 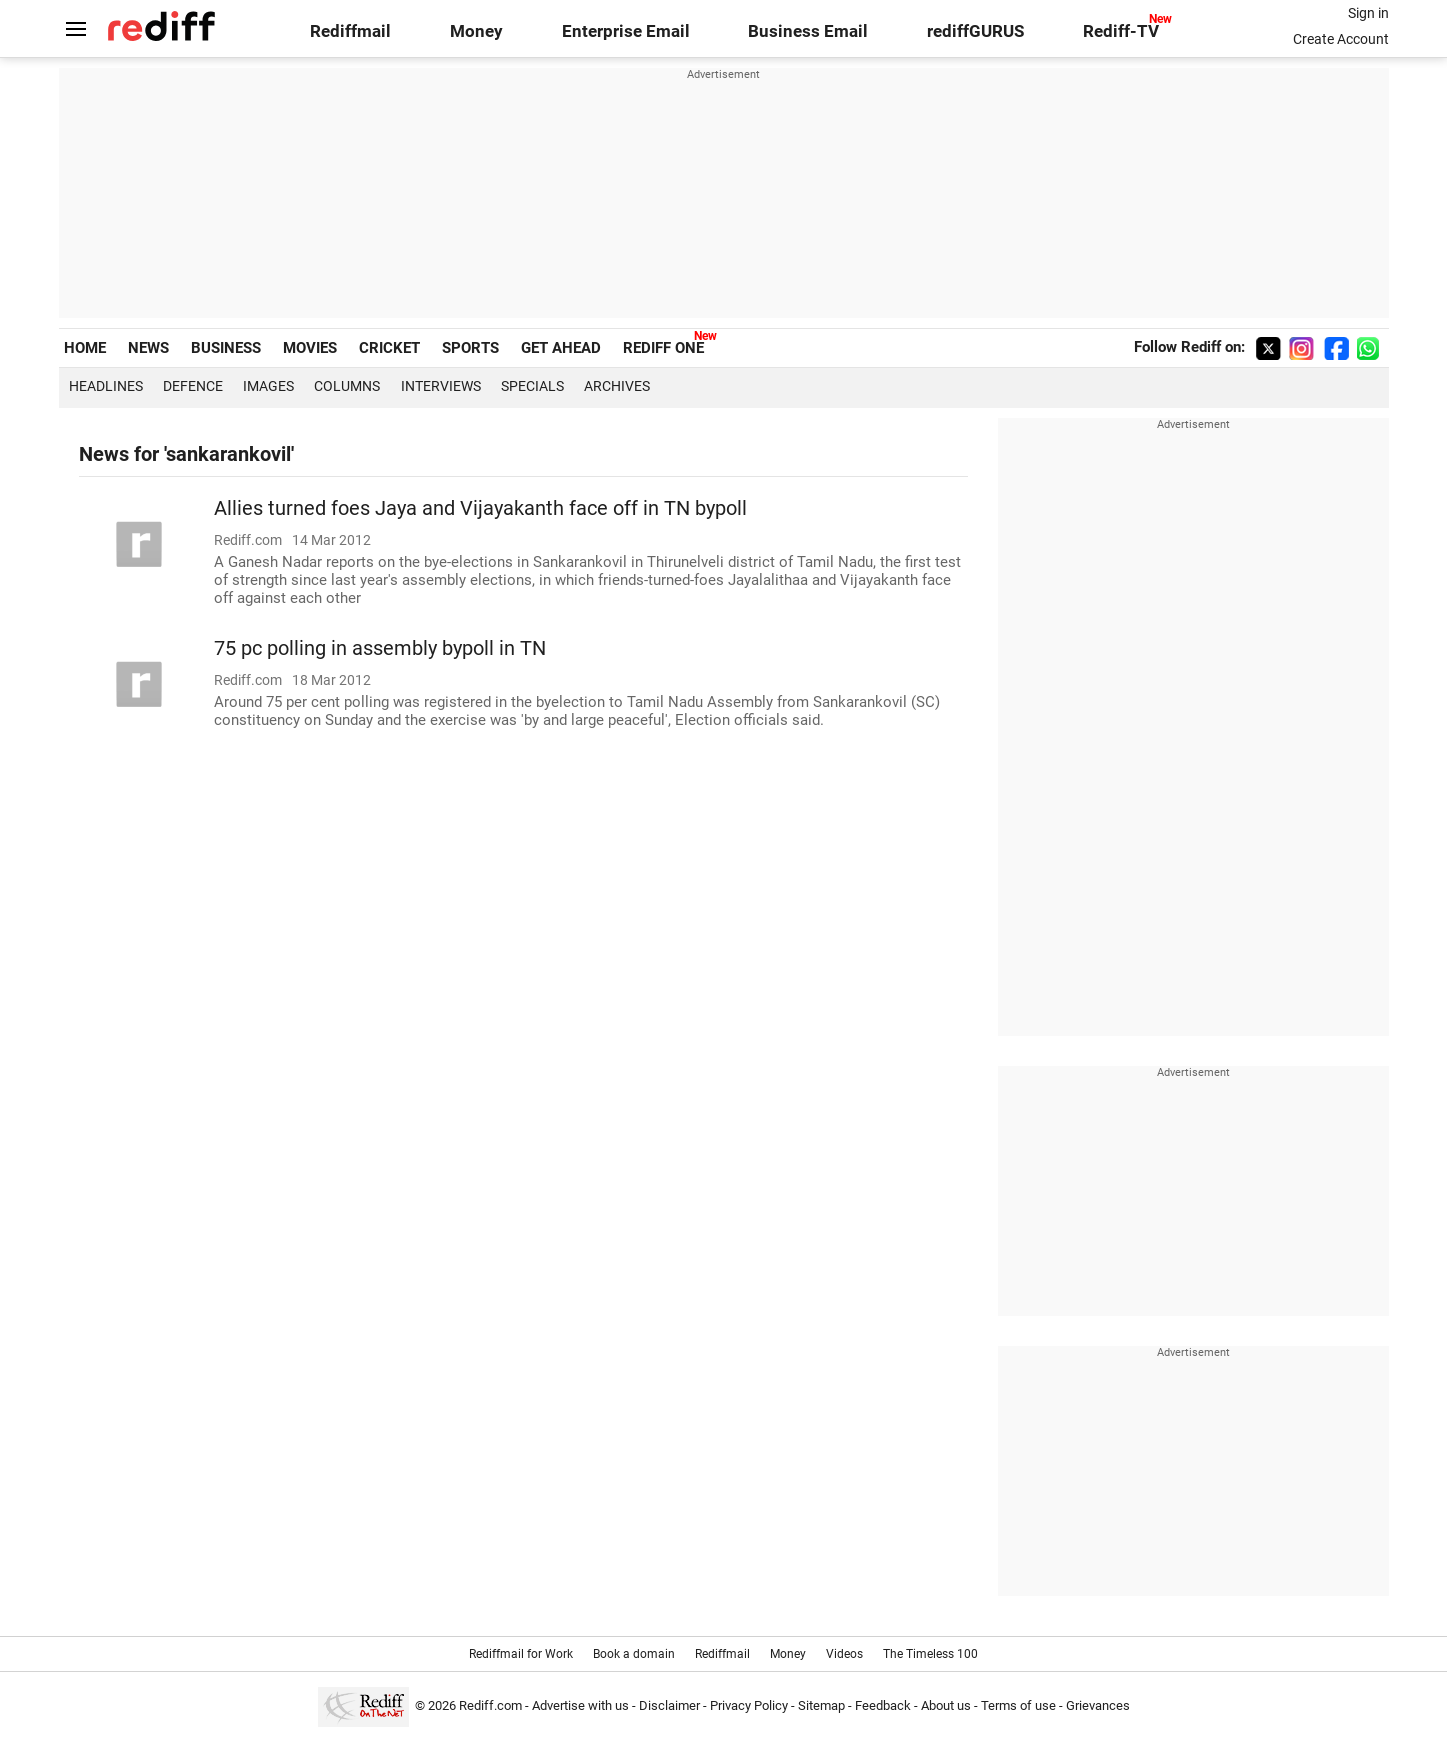 I want to click on Enterprise Email, so click(x=626, y=31).